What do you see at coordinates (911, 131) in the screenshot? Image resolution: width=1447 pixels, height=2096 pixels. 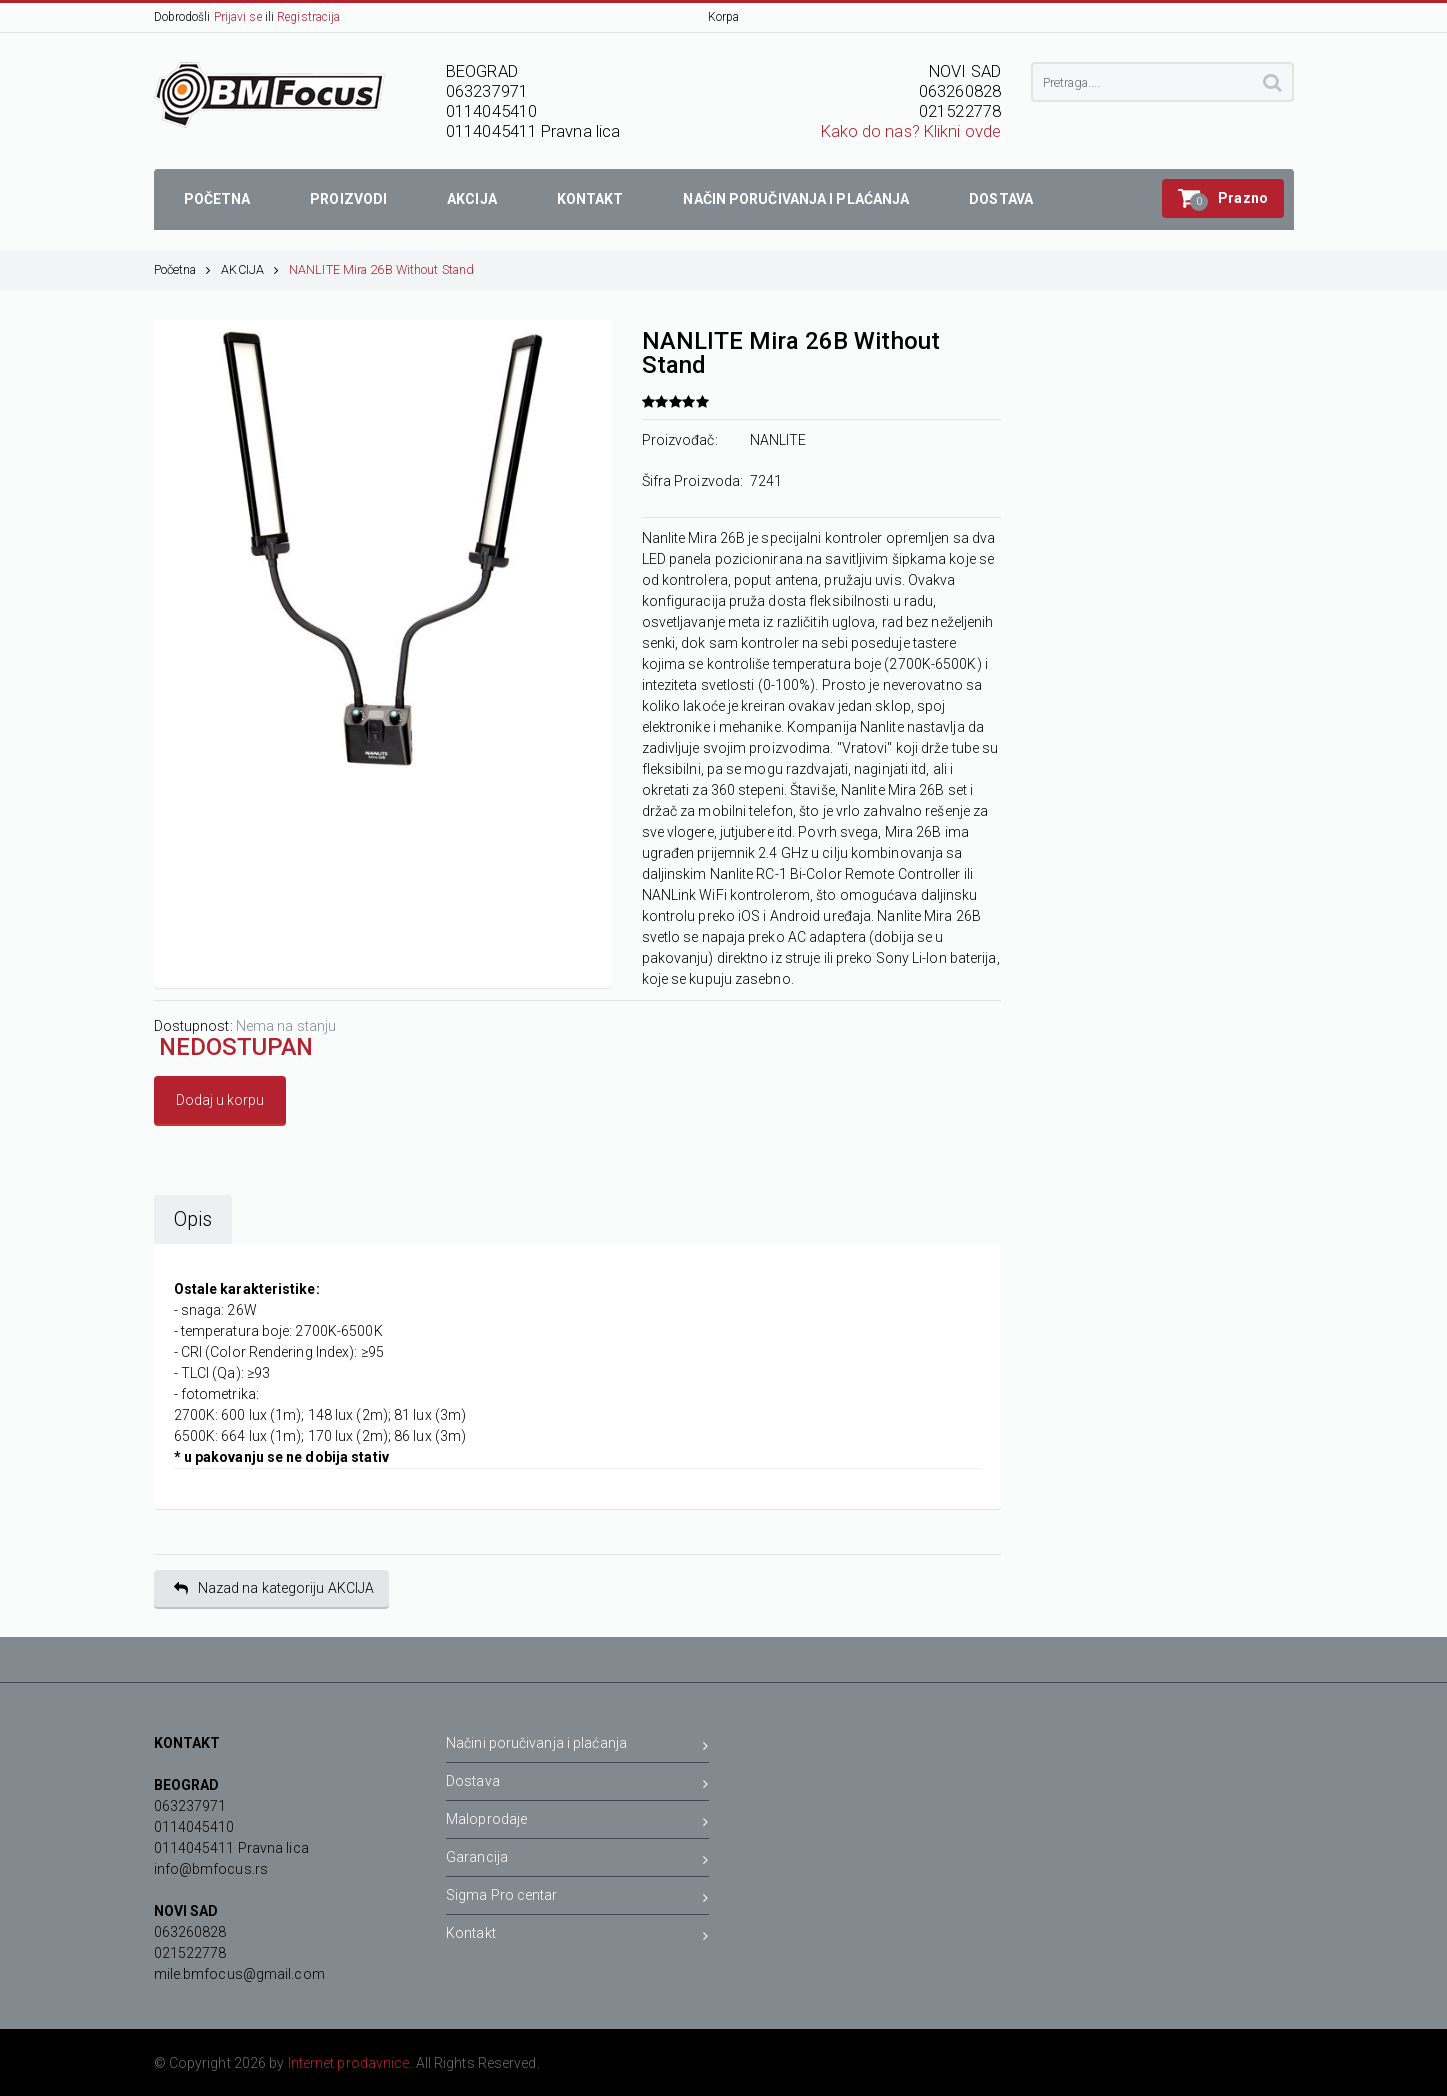 I see `Kako do nas? Klikni ovde` at bounding box center [911, 131].